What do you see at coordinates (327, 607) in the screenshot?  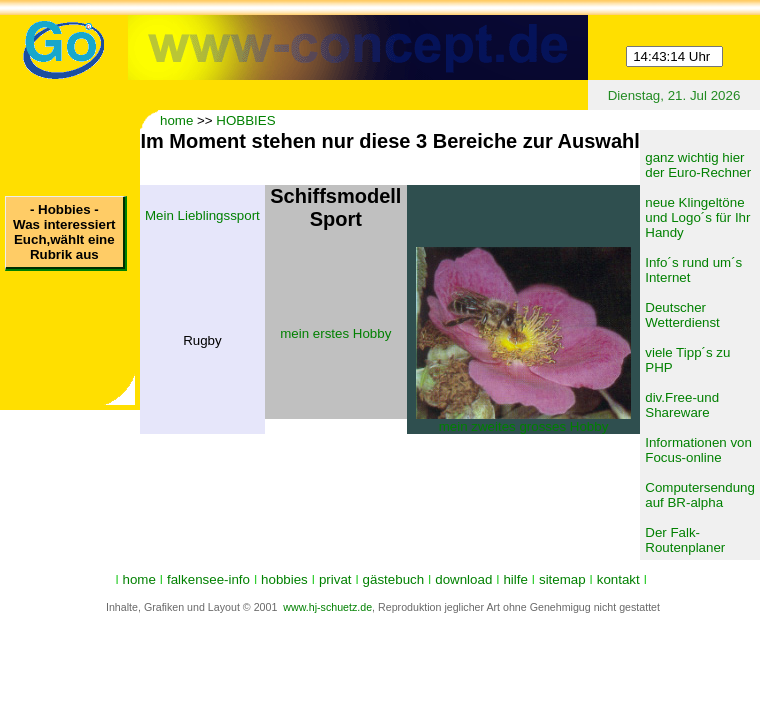 I see `www.hj-schuetz.de` at bounding box center [327, 607].